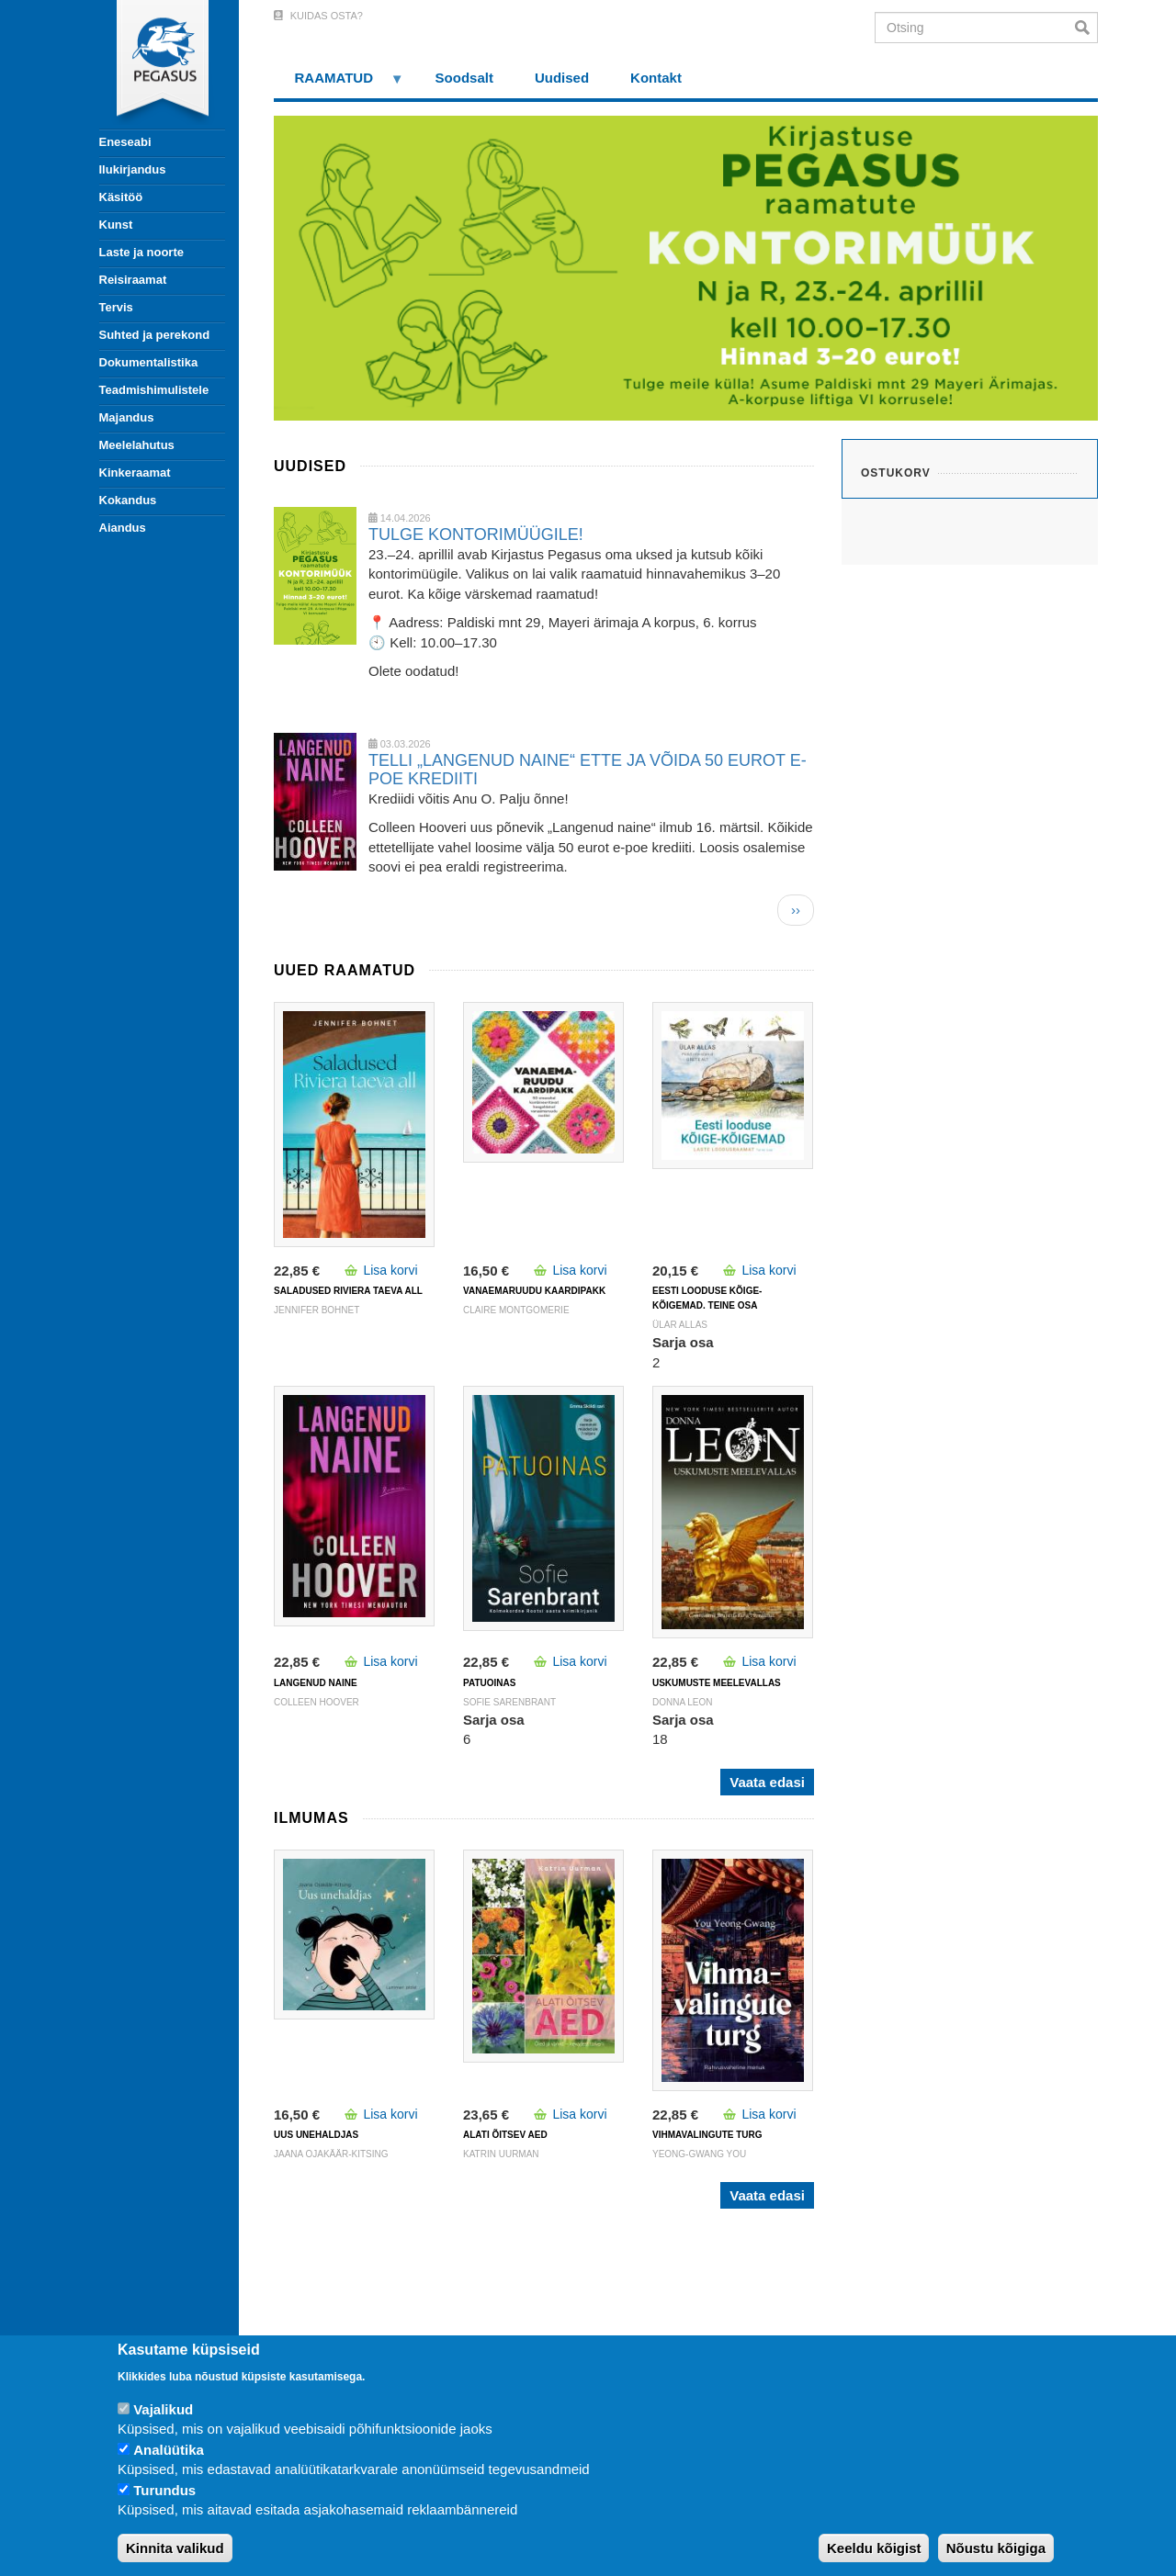 This screenshot has height=2576, width=1176. I want to click on Jennifer Bohnet, so click(316, 1310).